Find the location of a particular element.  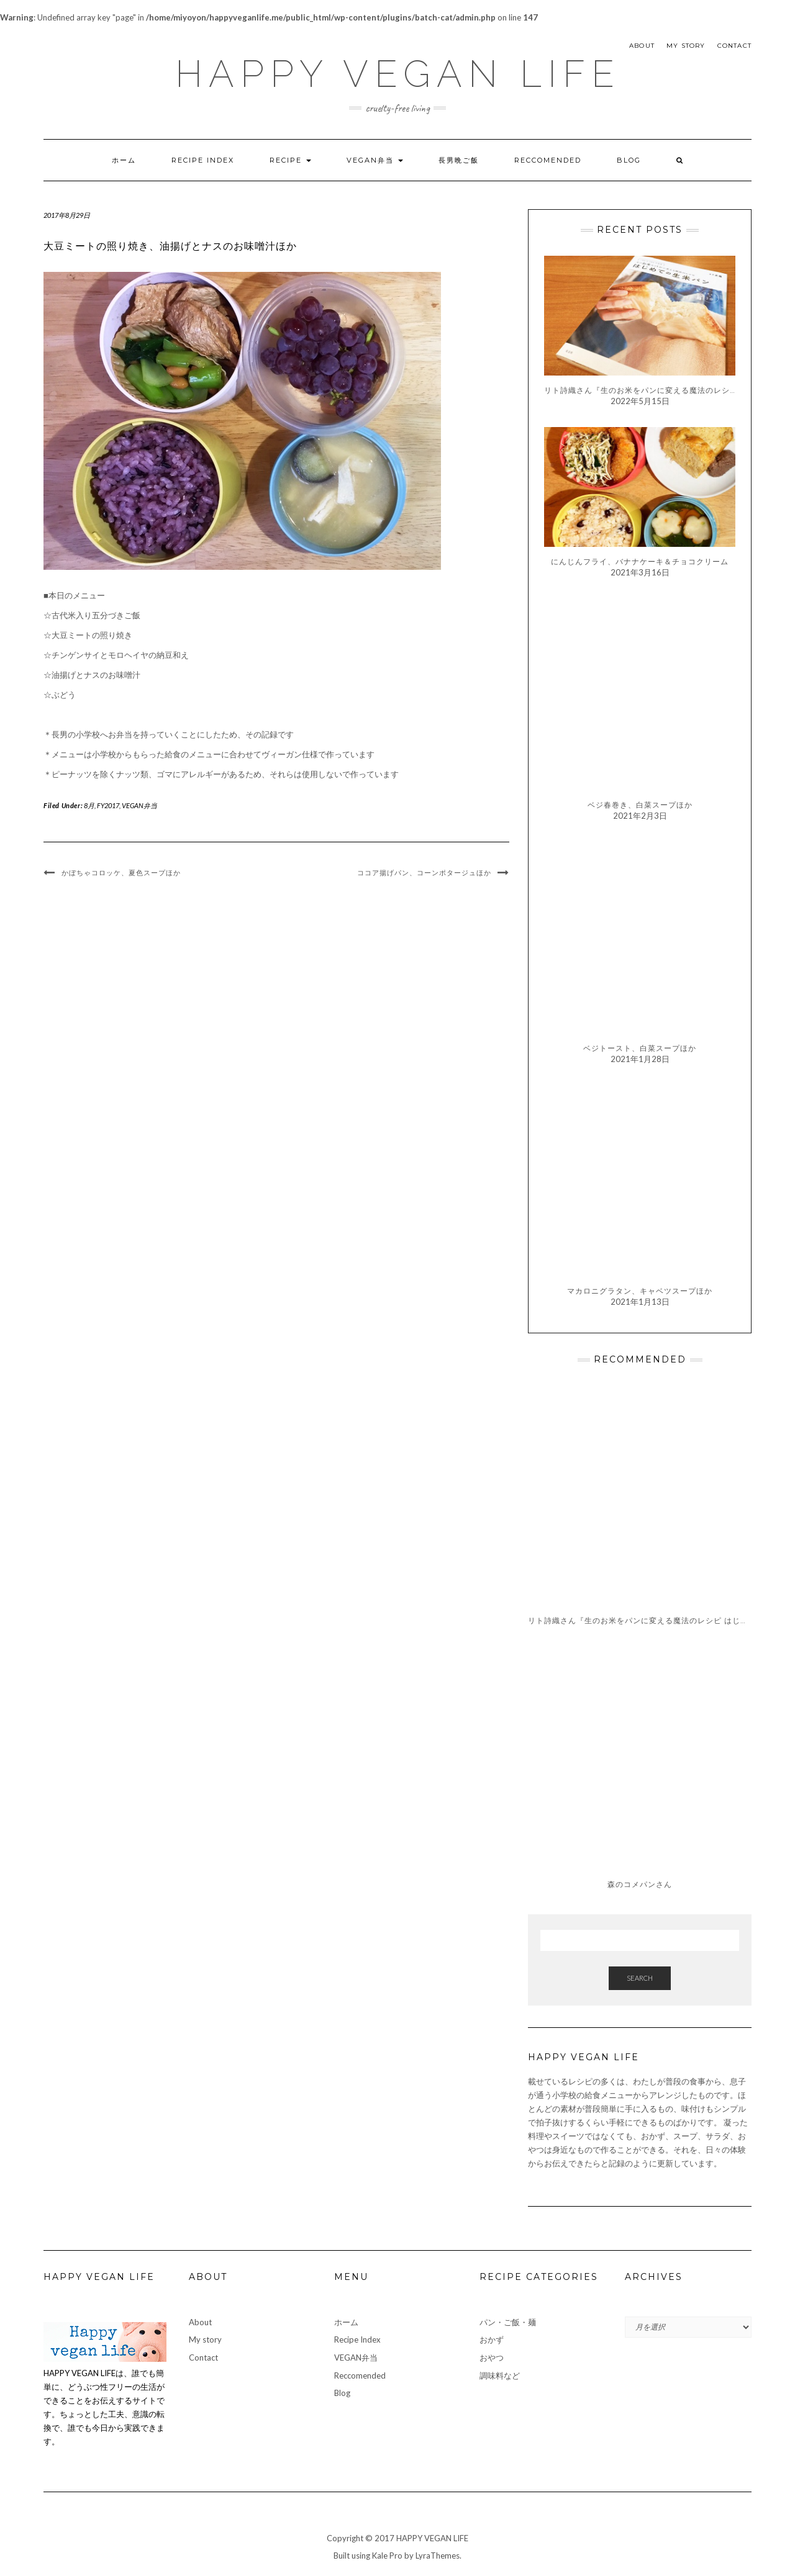

HAPPY VEGAN LIFE is located at coordinates (397, 74).